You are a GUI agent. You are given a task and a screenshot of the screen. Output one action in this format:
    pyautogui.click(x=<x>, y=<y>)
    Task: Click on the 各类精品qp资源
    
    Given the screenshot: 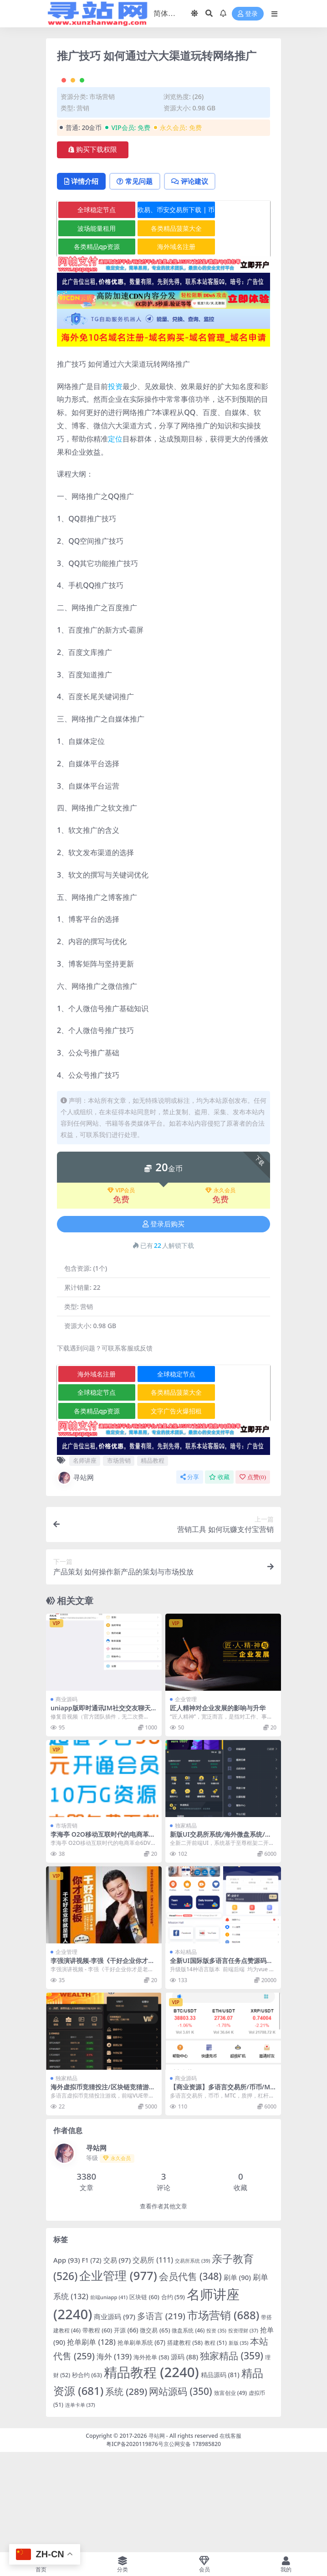 What is the action you would take?
    pyautogui.click(x=93, y=346)
    